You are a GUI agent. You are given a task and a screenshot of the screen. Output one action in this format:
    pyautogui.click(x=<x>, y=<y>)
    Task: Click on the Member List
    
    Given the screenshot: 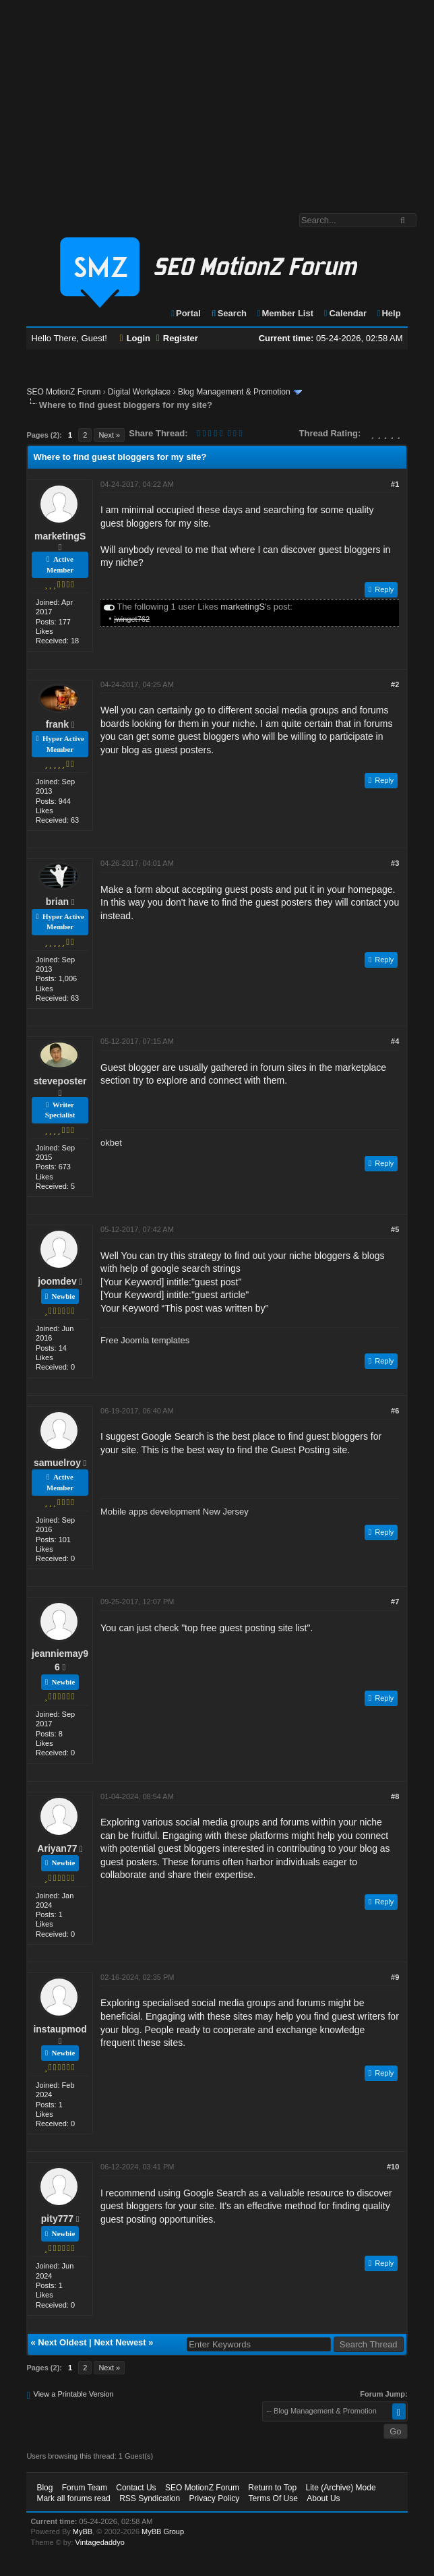 What is the action you would take?
    pyautogui.click(x=284, y=313)
    